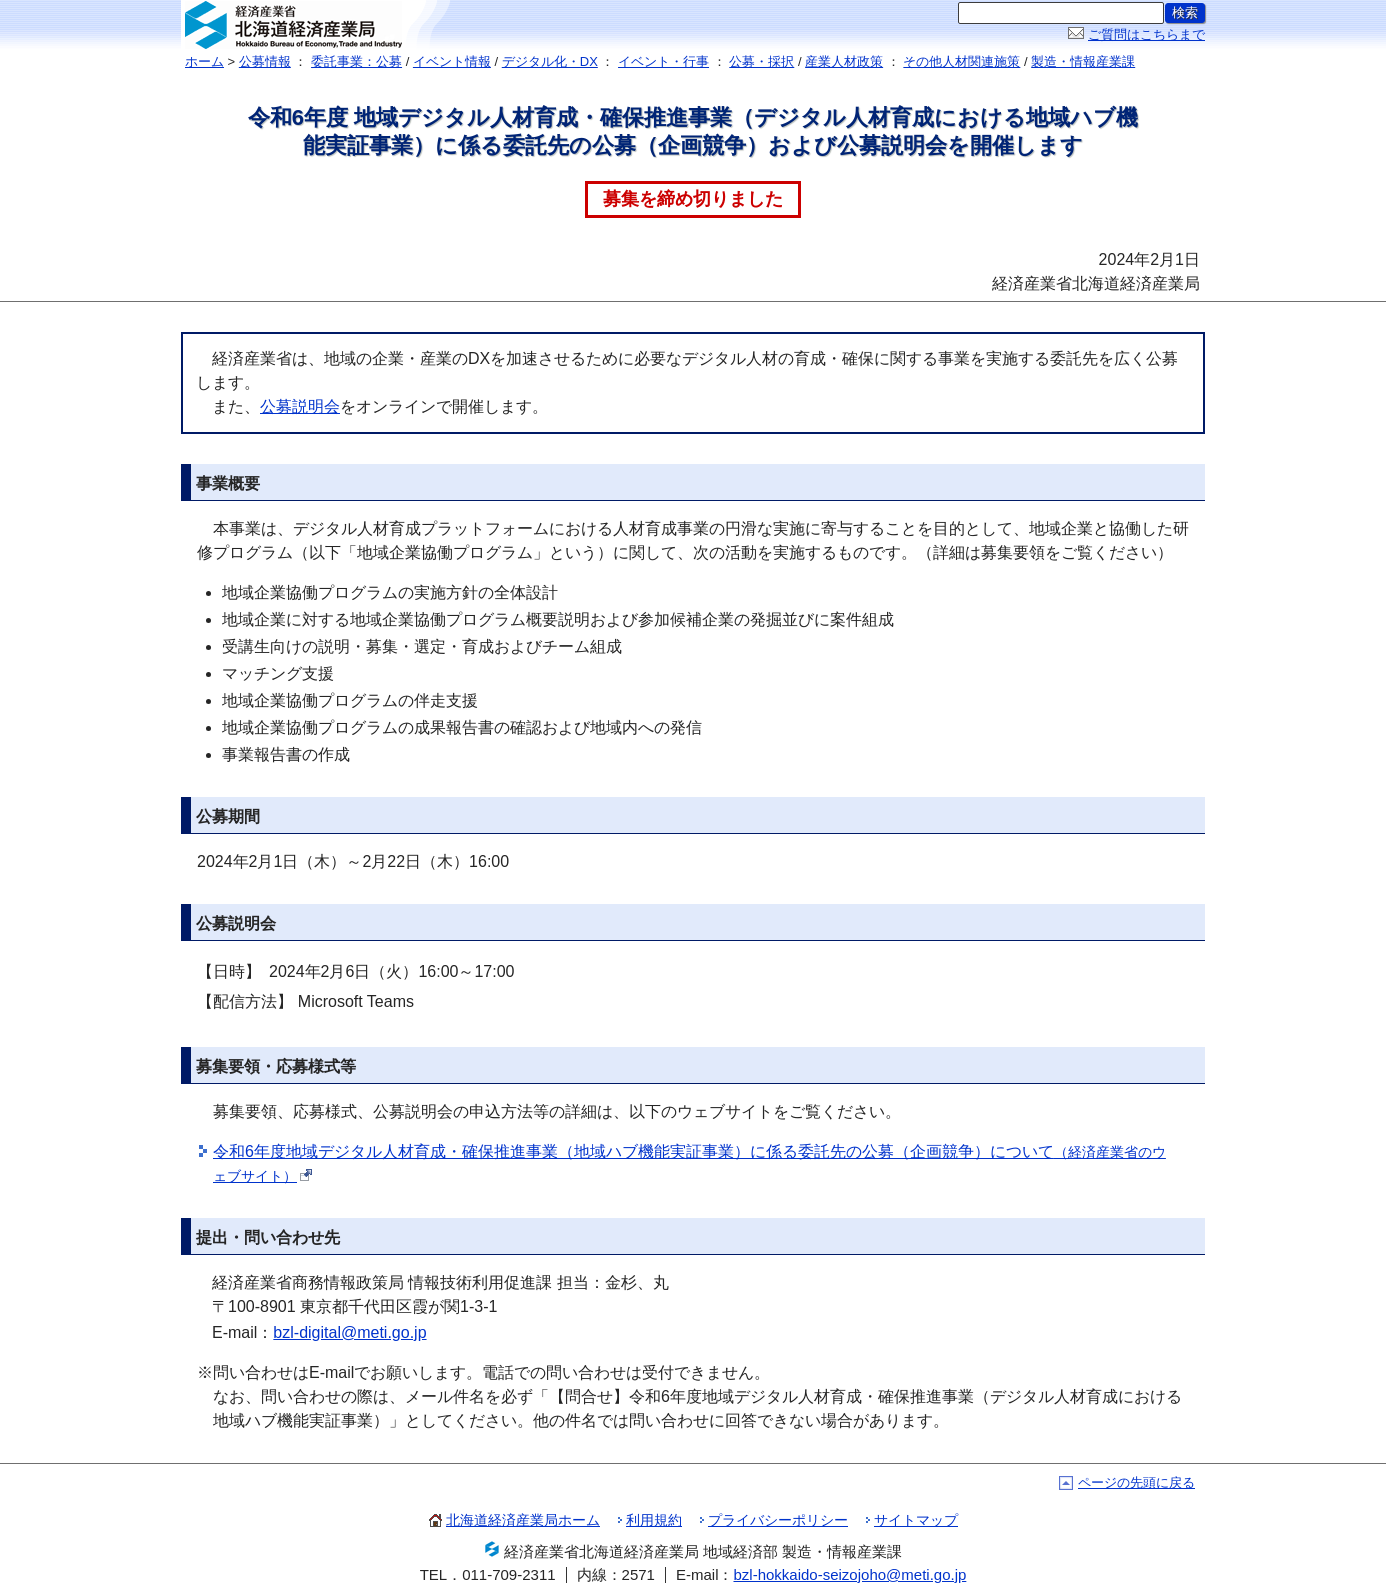 Image resolution: width=1386 pixels, height=1591 pixels. Describe the element at coordinates (1136, 1482) in the screenshot. I see `ページの先頭に戻る` at that location.